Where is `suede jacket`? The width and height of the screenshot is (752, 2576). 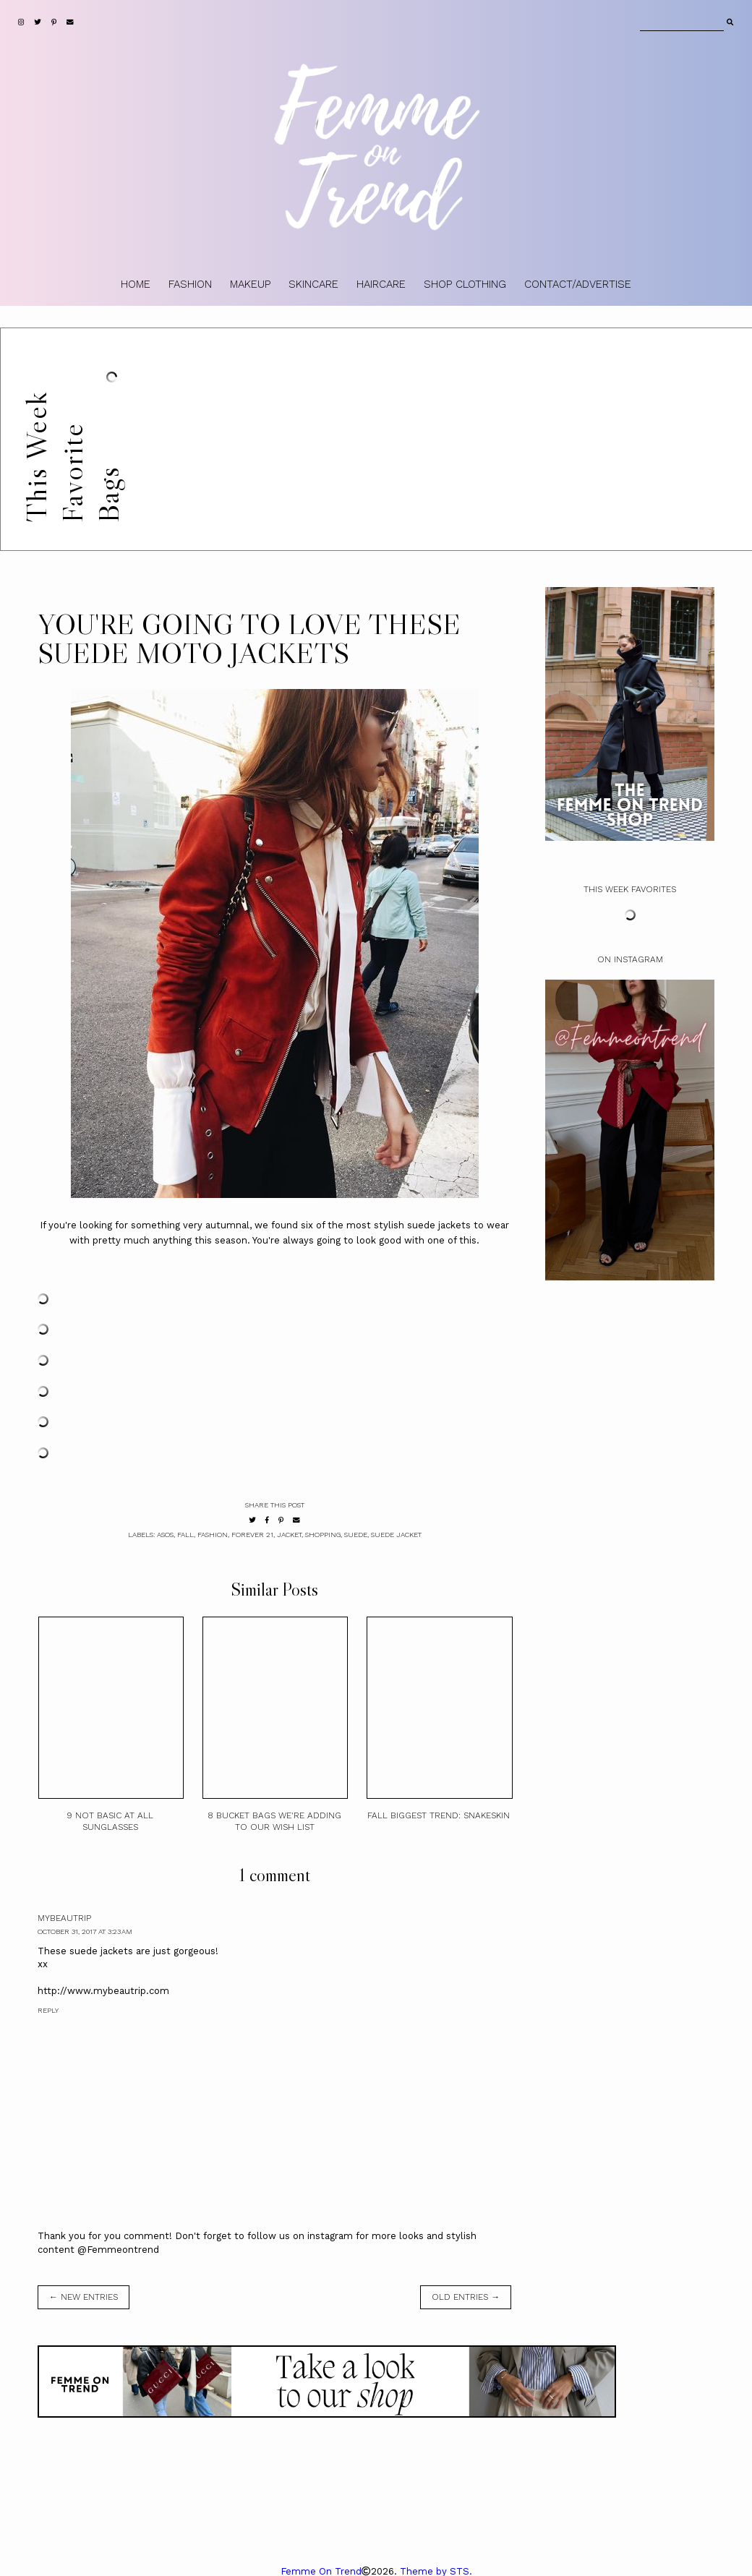 suede jacket is located at coordinates (396, 1535).